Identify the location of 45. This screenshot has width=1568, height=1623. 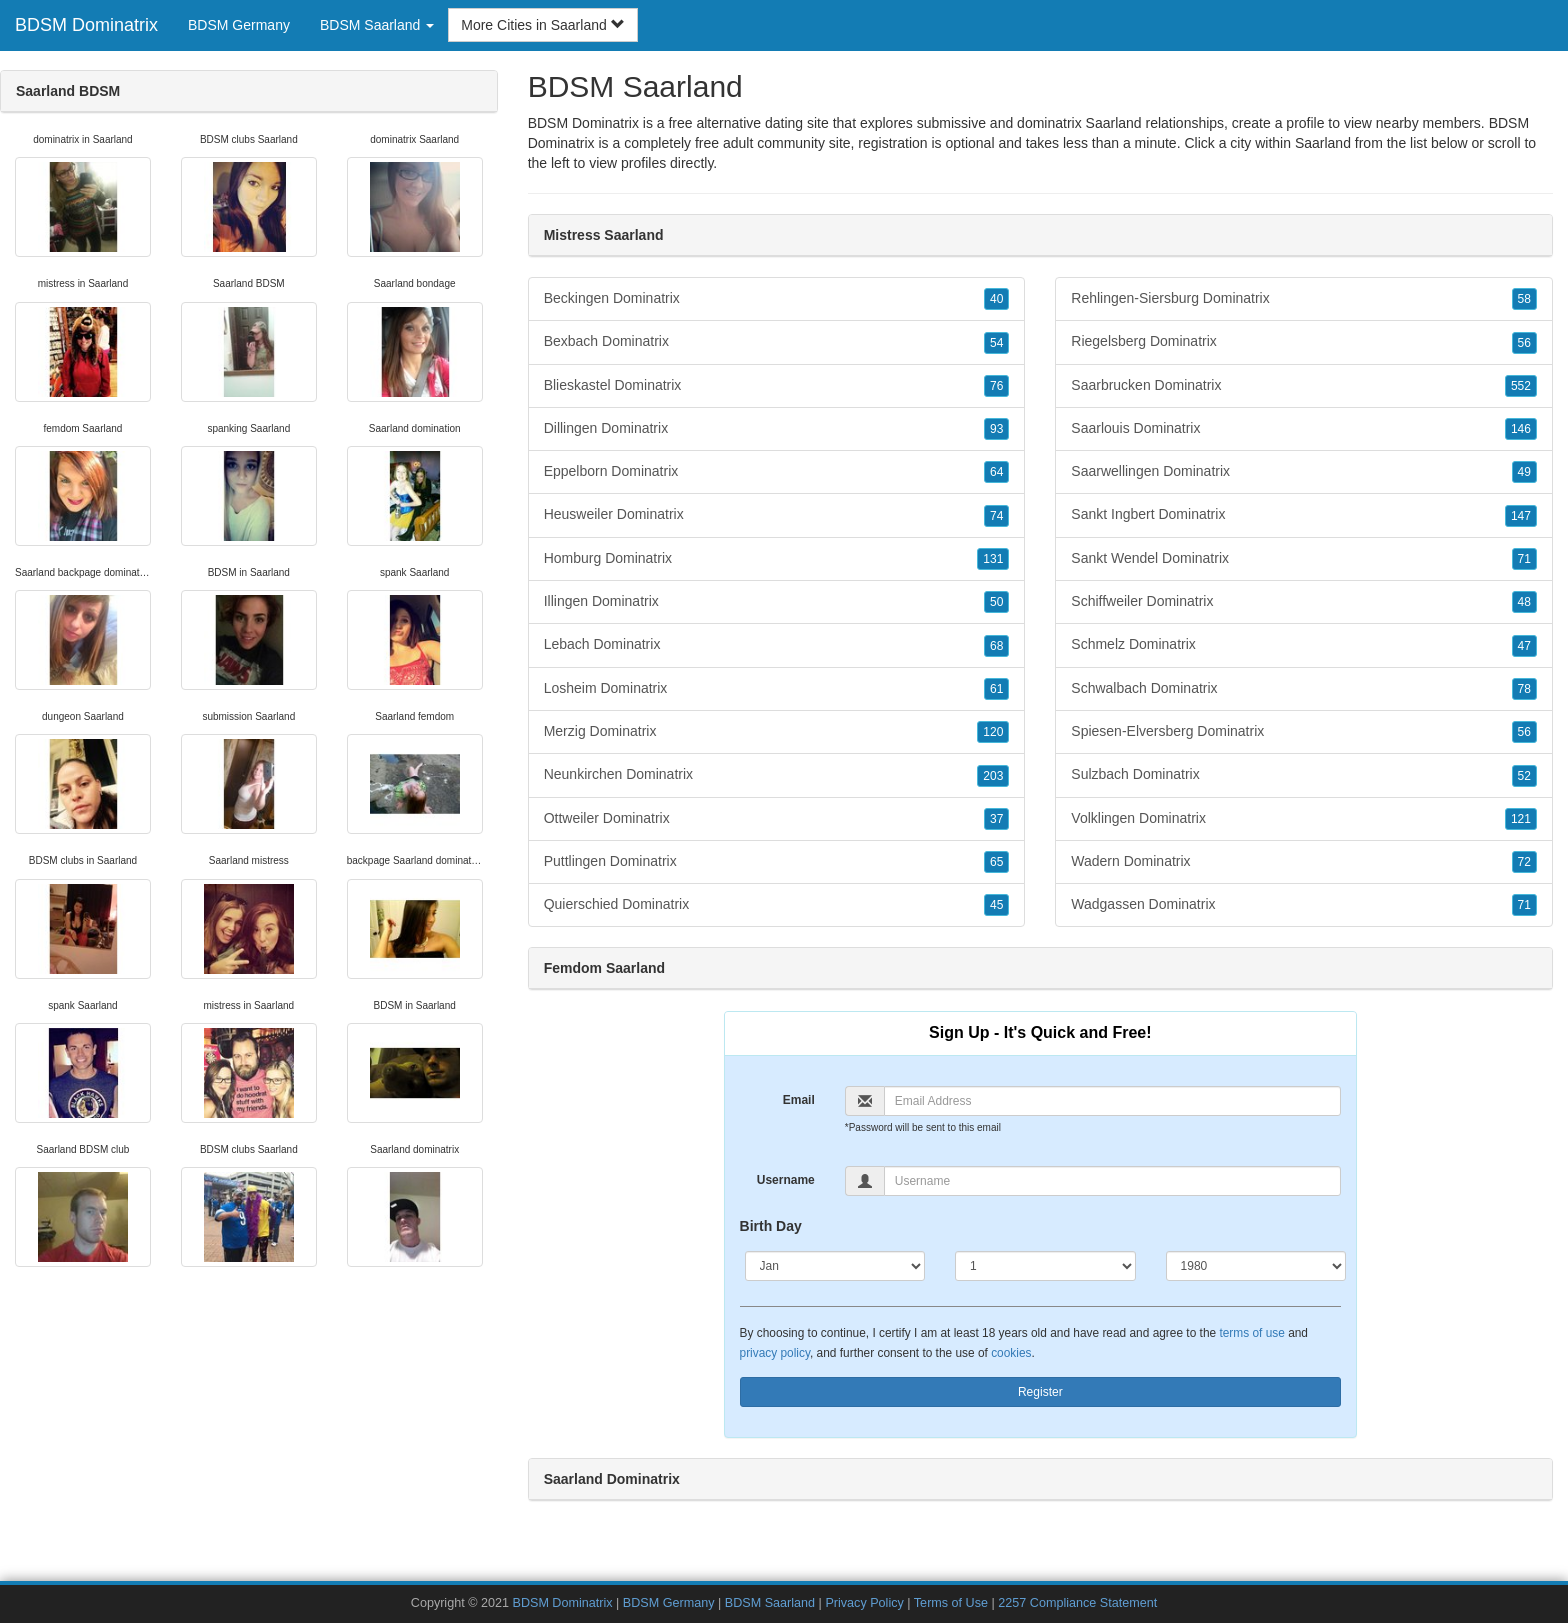
(996, 905).